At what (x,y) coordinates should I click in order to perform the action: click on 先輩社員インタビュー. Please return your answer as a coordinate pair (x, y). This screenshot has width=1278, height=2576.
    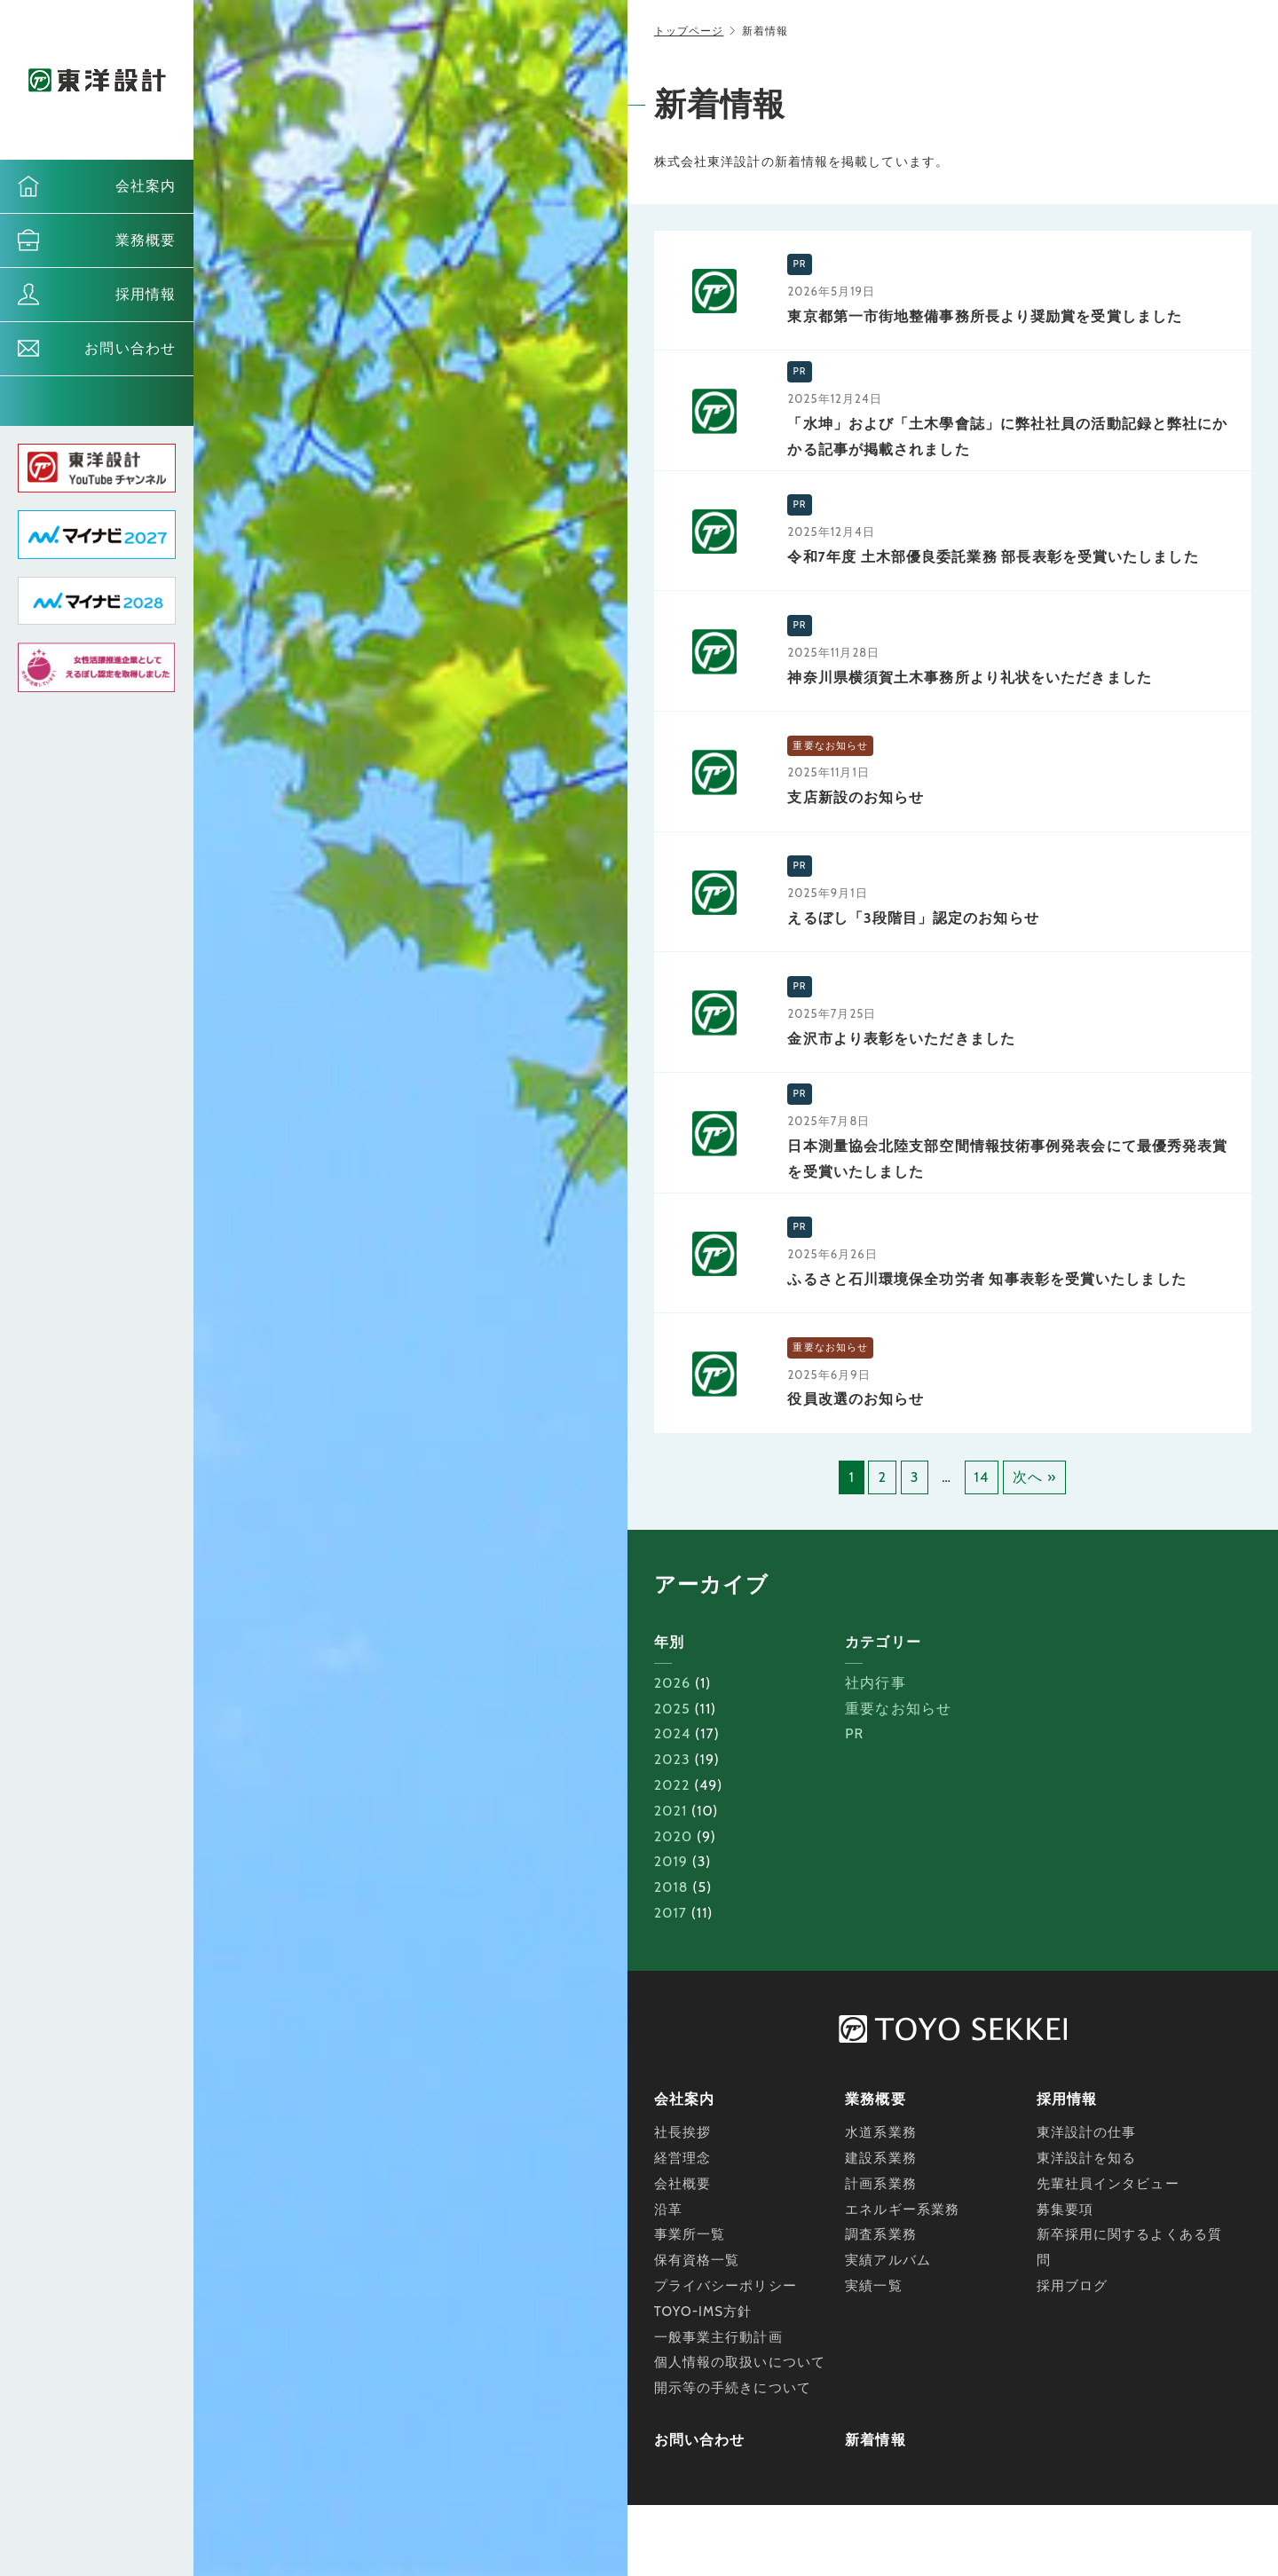
    Looking at the image, I should click on (1108, 2184).